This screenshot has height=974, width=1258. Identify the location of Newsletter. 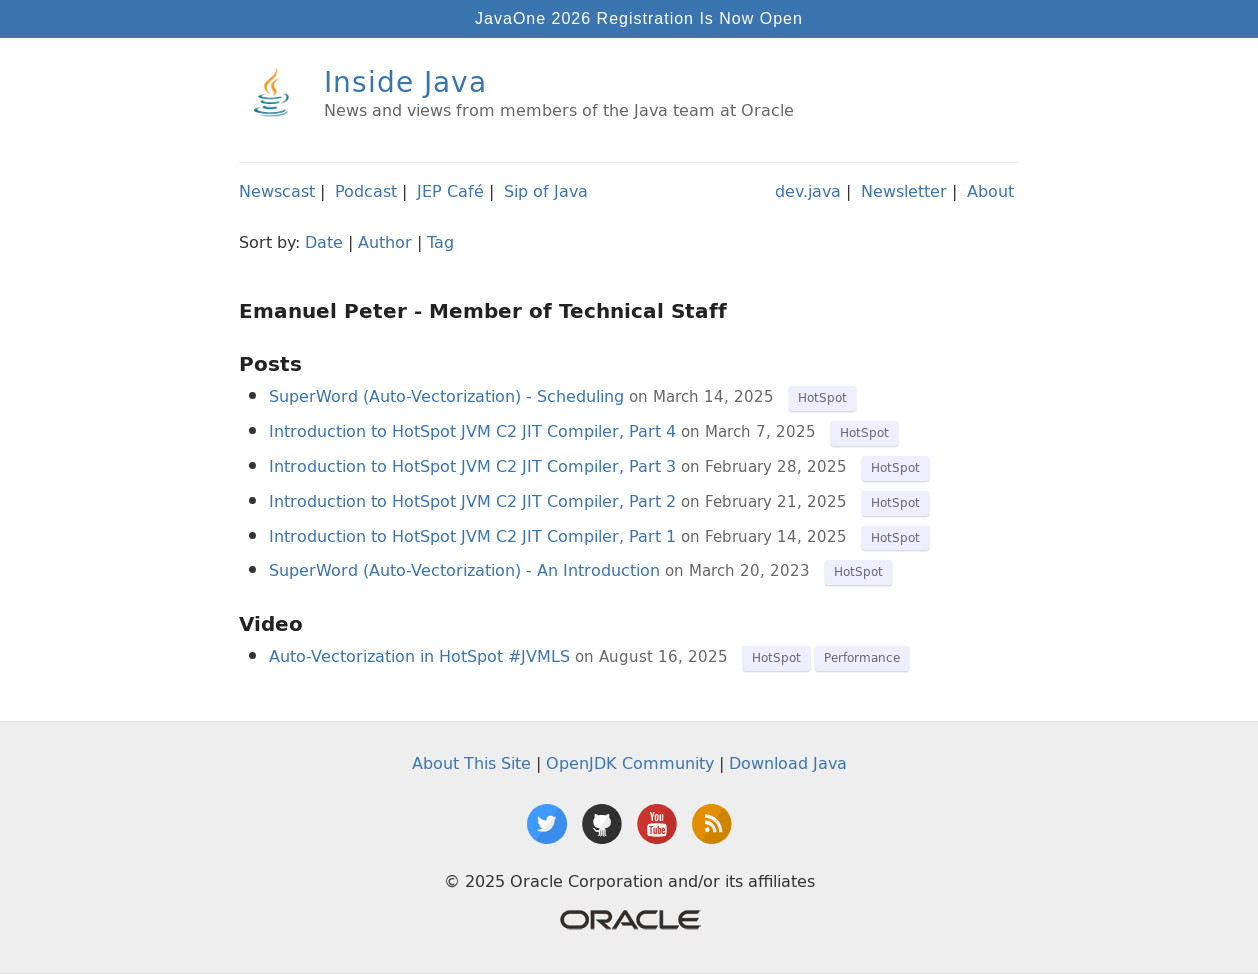
(904, 191).